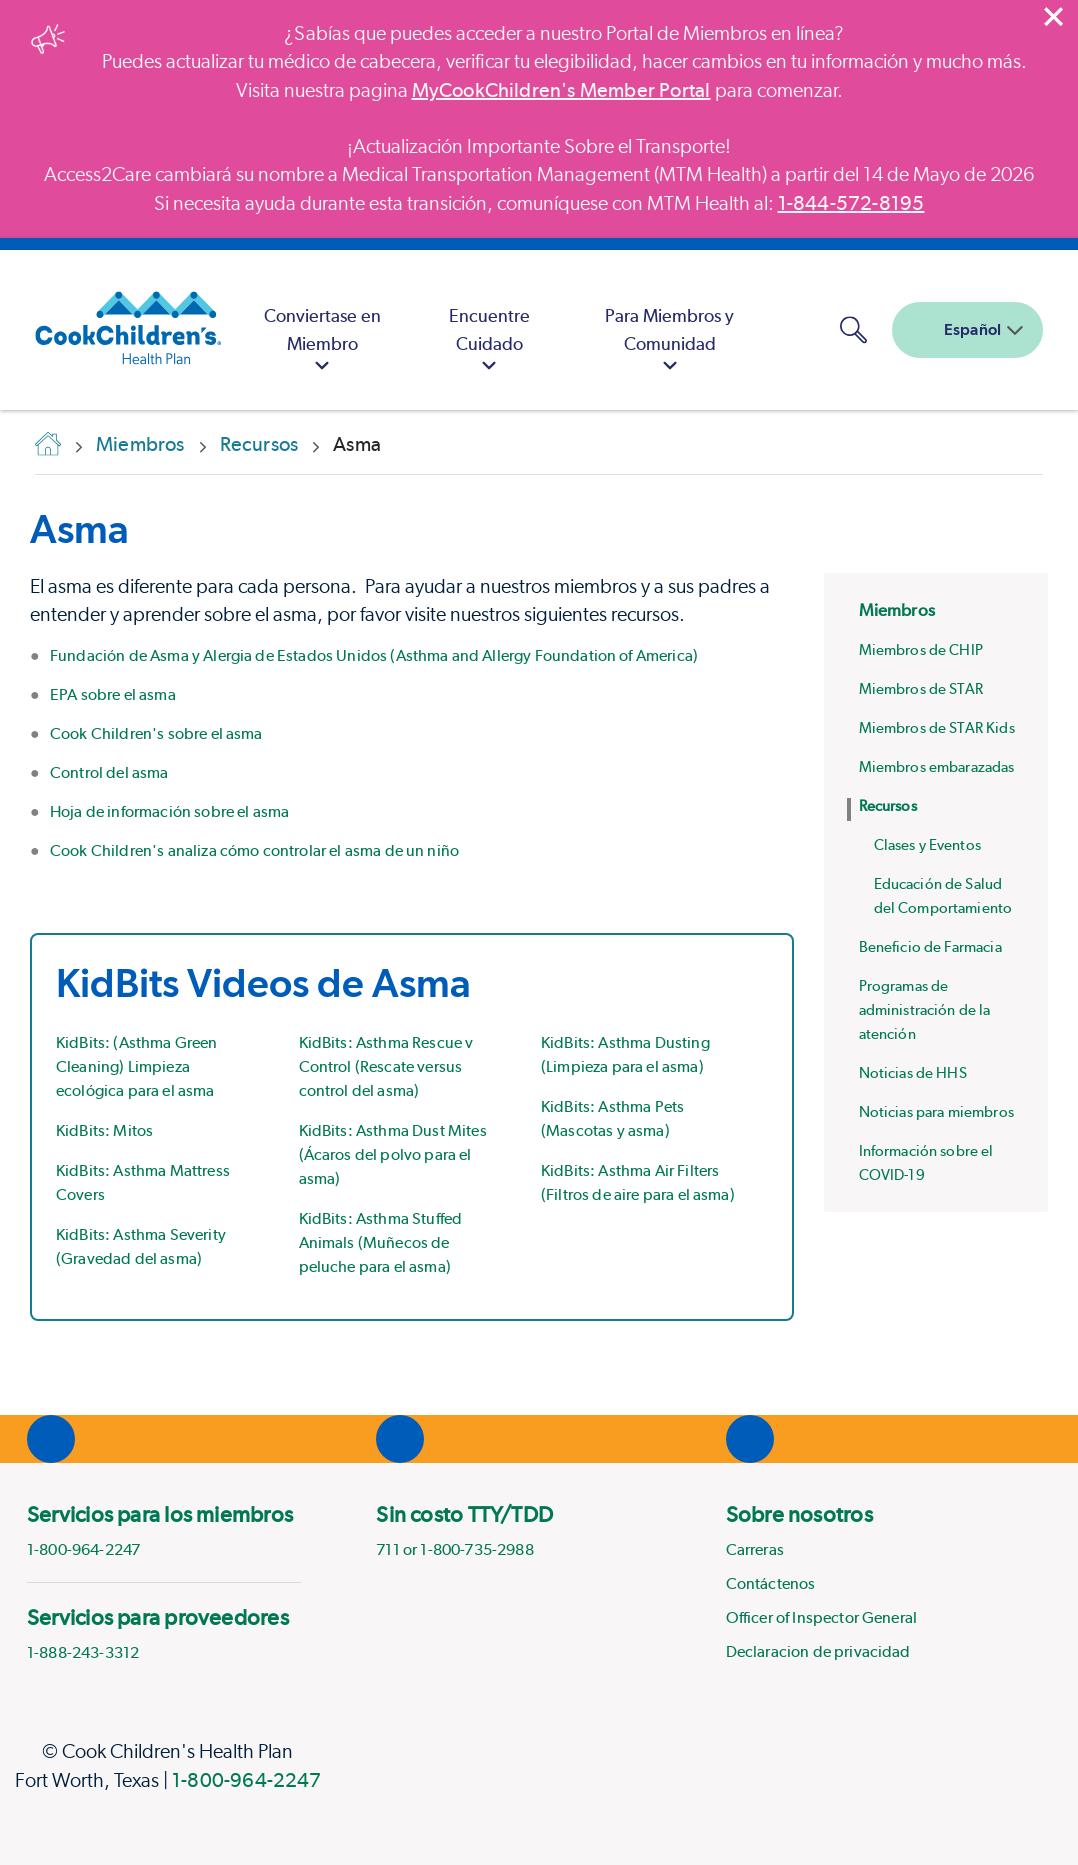  Describe the element at coordinates (156, 733) in the screenshot. I see `Cook Children's sobre el asma` at that location.